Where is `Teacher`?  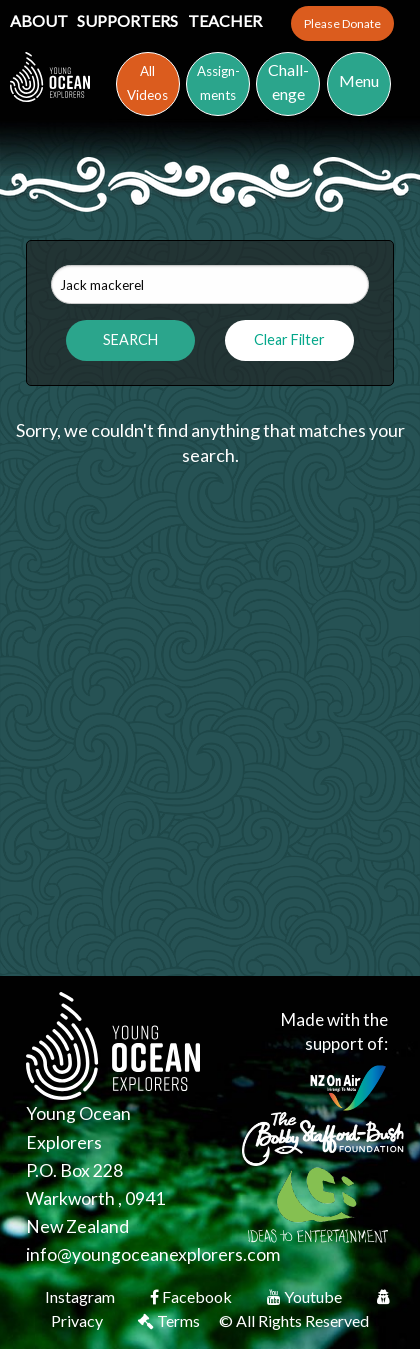 Teacher is located at coordinates (225, 20).